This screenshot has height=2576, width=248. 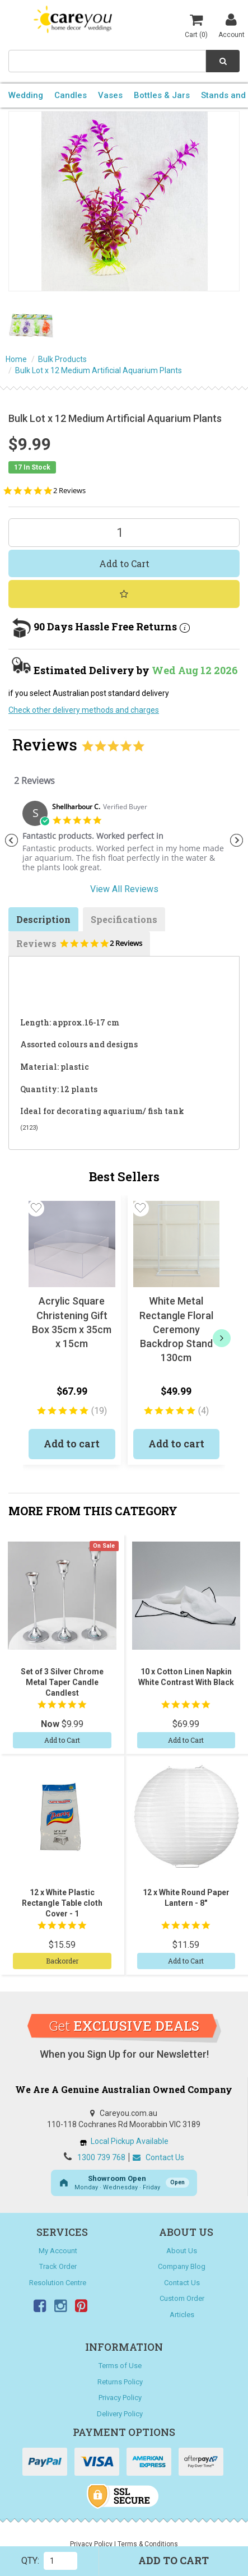 What do you see at coordinates (83, 710) in the screenshot?
I see `Check other delivery methods and charges` at bounding box center [83, 710].